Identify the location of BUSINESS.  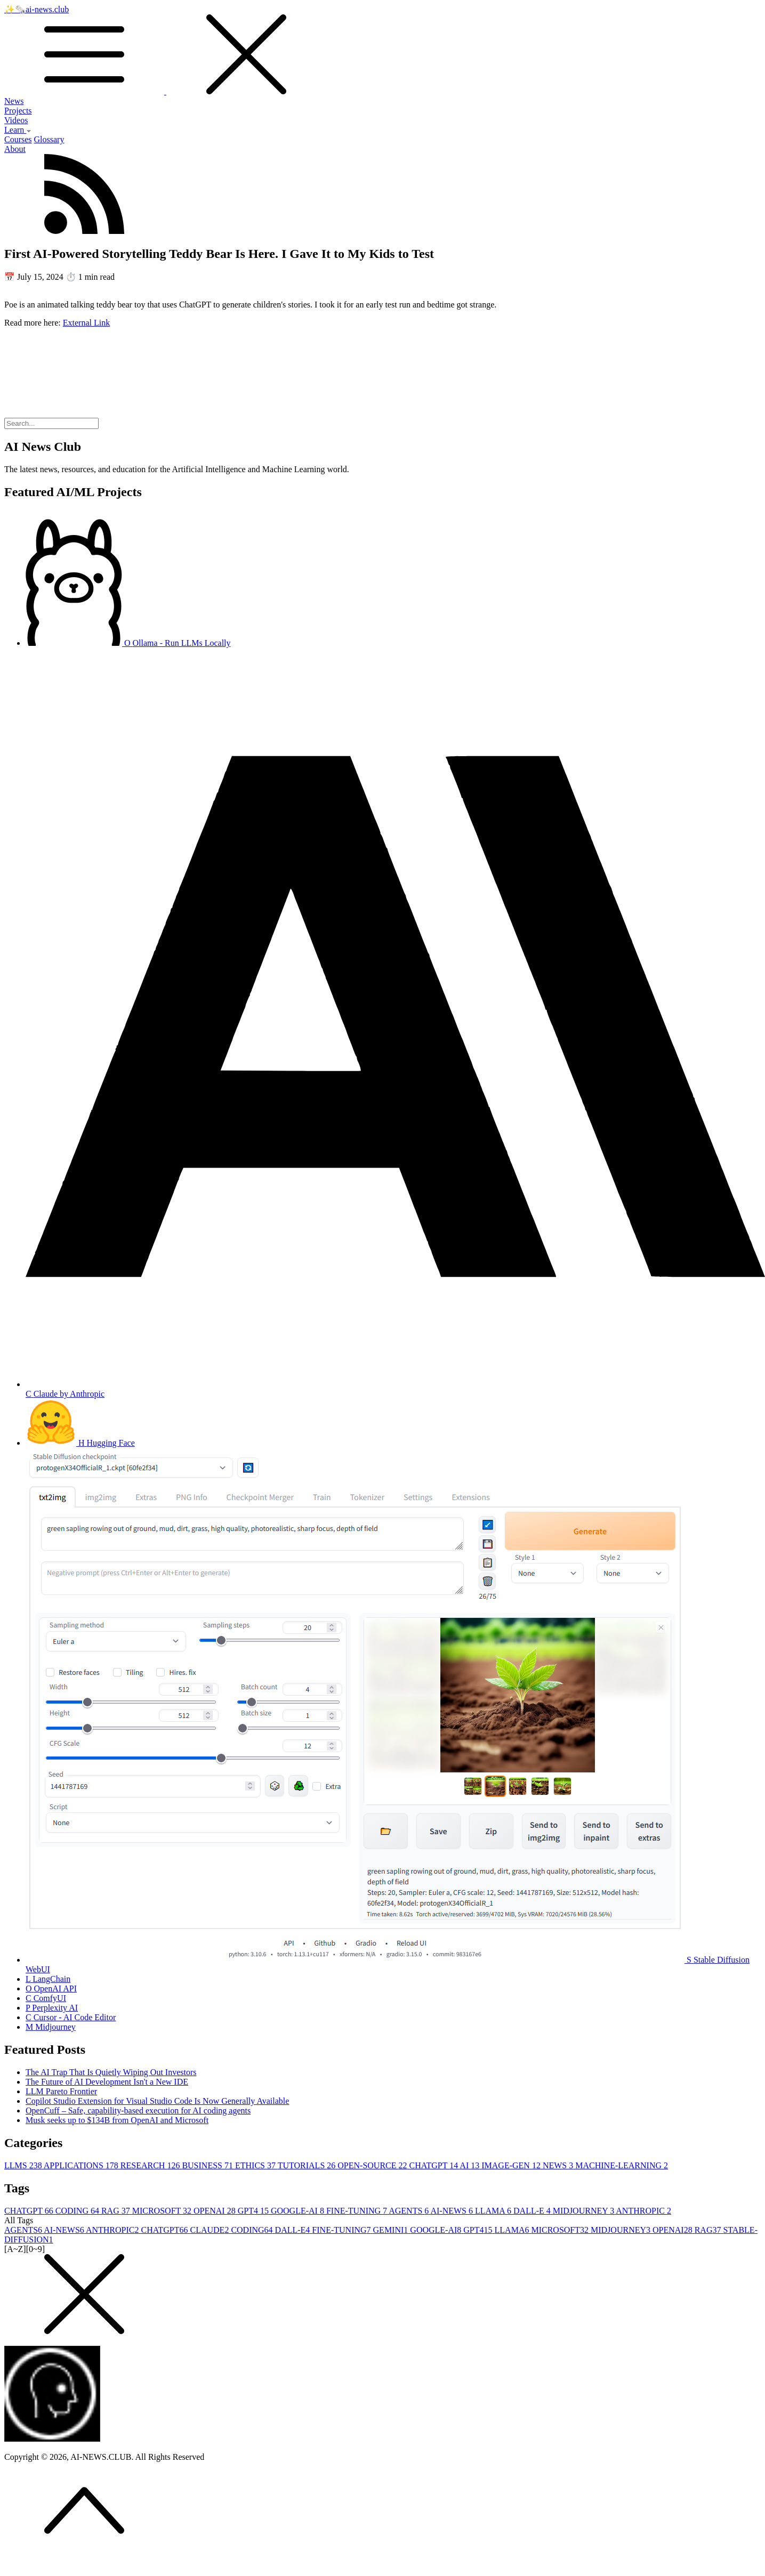
(208, 2165).